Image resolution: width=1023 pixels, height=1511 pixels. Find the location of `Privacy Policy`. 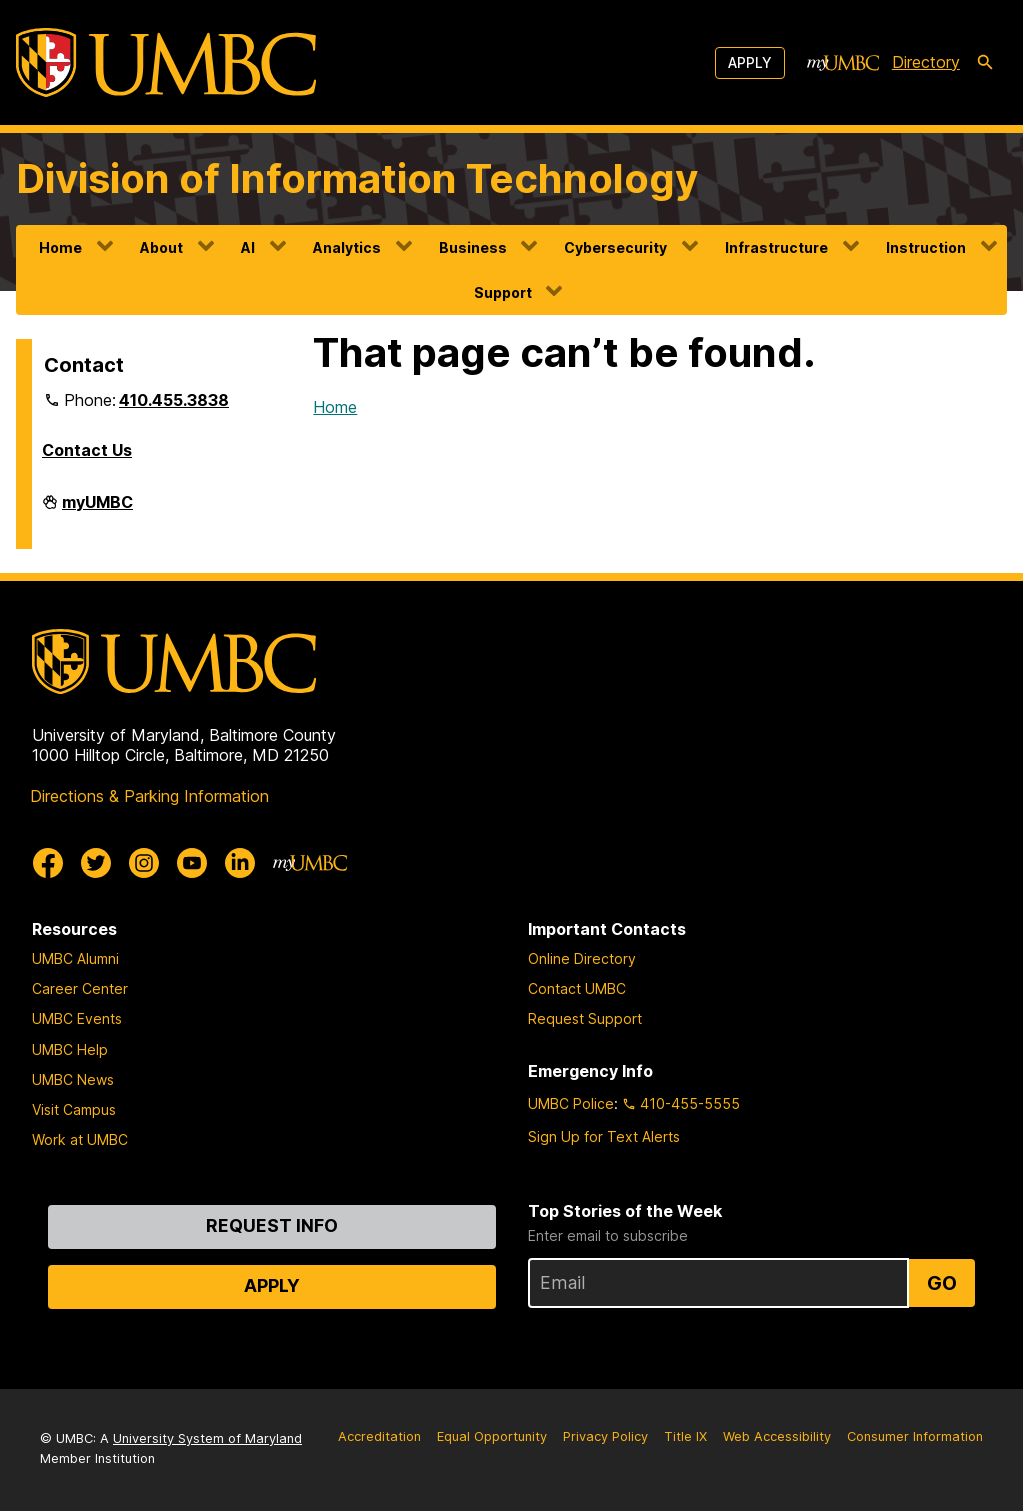

Privacy Policy is located at coordinates (605, 1436).